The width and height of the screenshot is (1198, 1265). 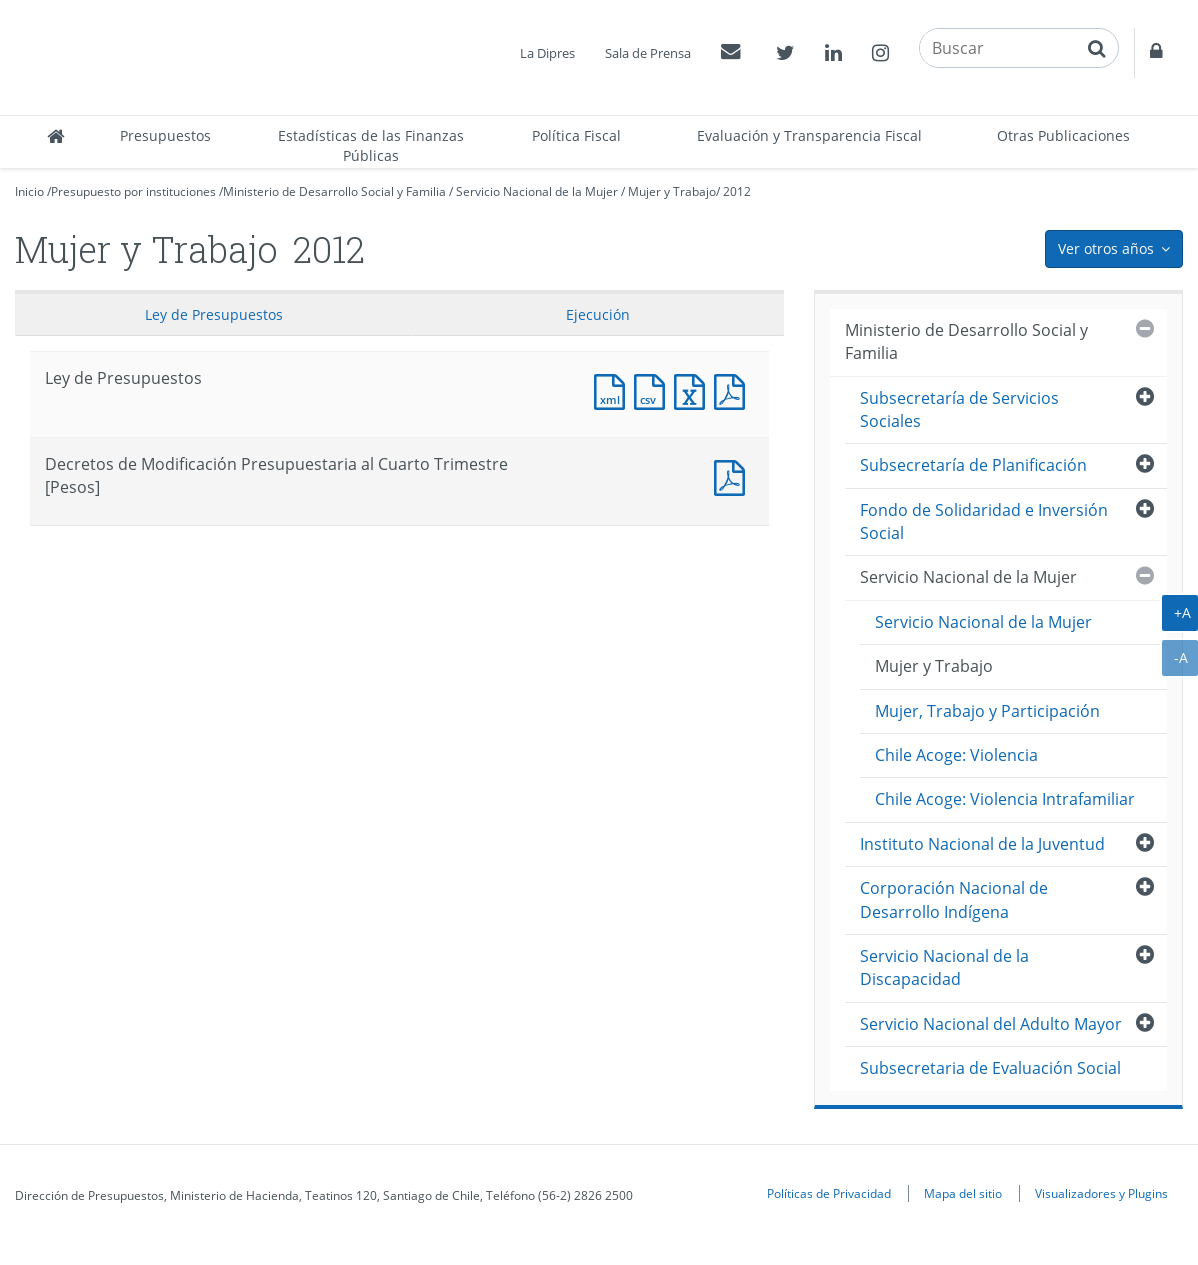 What do you see at coordinates (990, 1068) in the screenshot?
I see `Subsecretaria de Evaluación Social` at bounding box center [990, 1068].